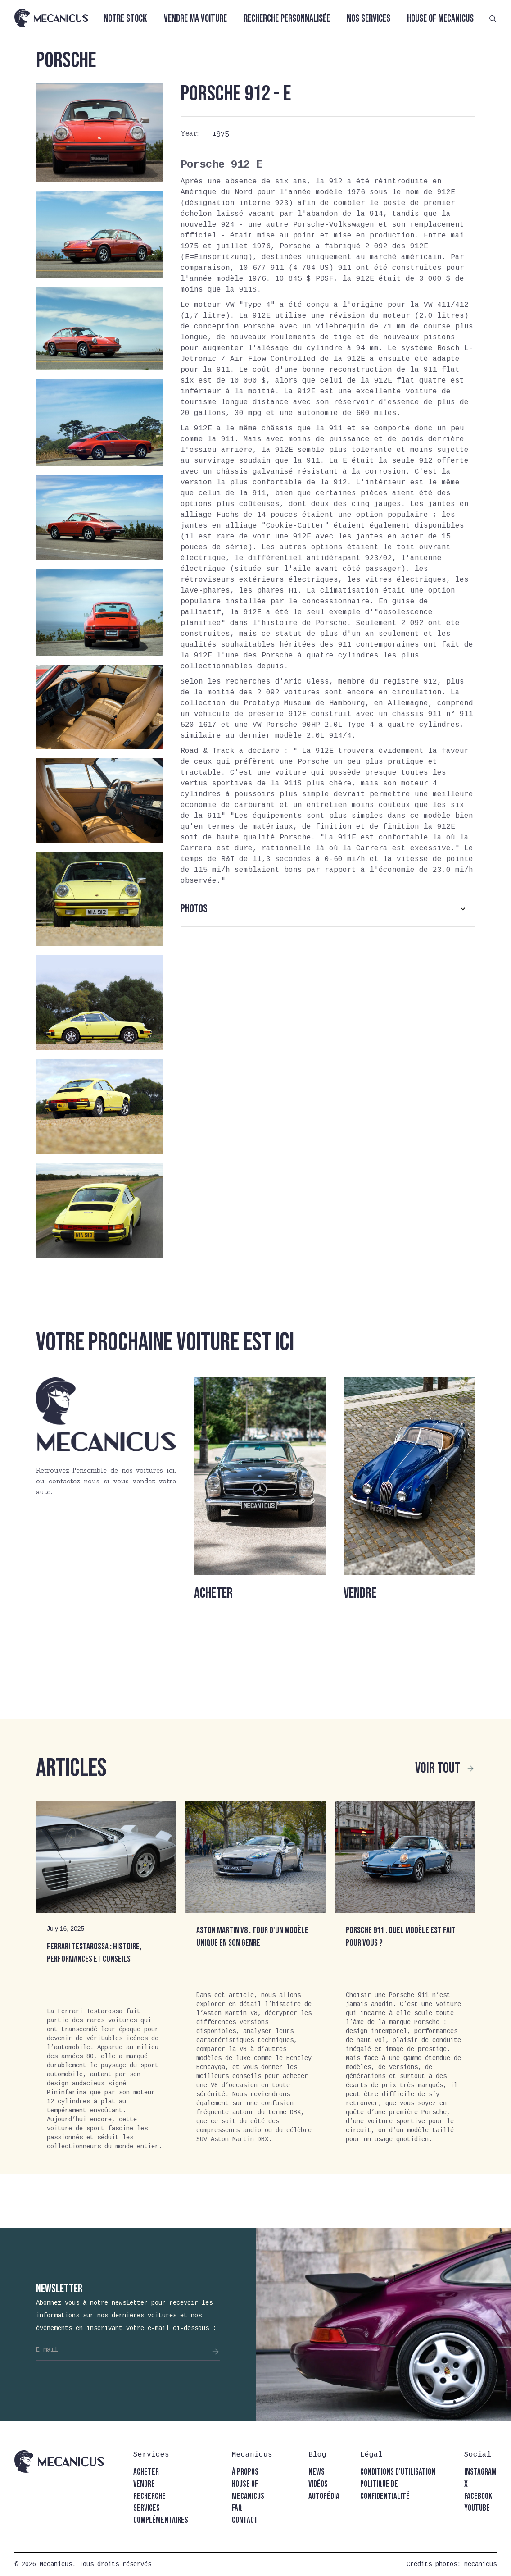  I want to click on recherche, so click(149, 2496).